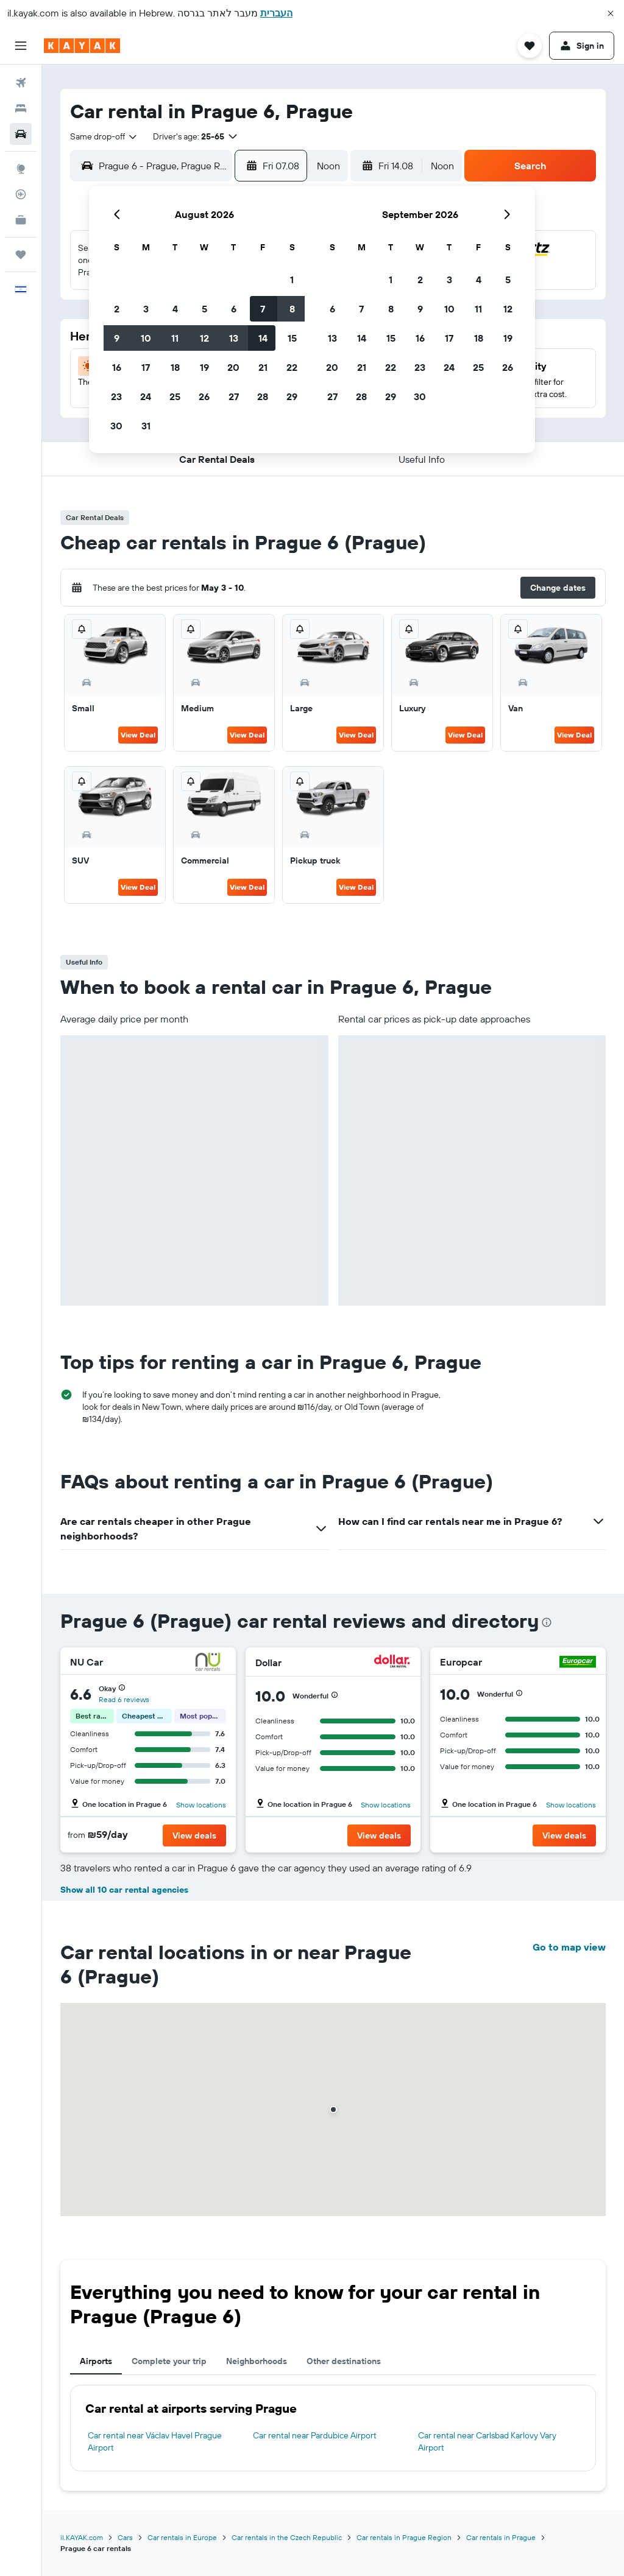 Image resolution: width=624 pixels, height=2576 pixels. What do you see at coordinates (262, 396) in the screenshot?
I see `28 [button]` at bounding box center [262, 396].